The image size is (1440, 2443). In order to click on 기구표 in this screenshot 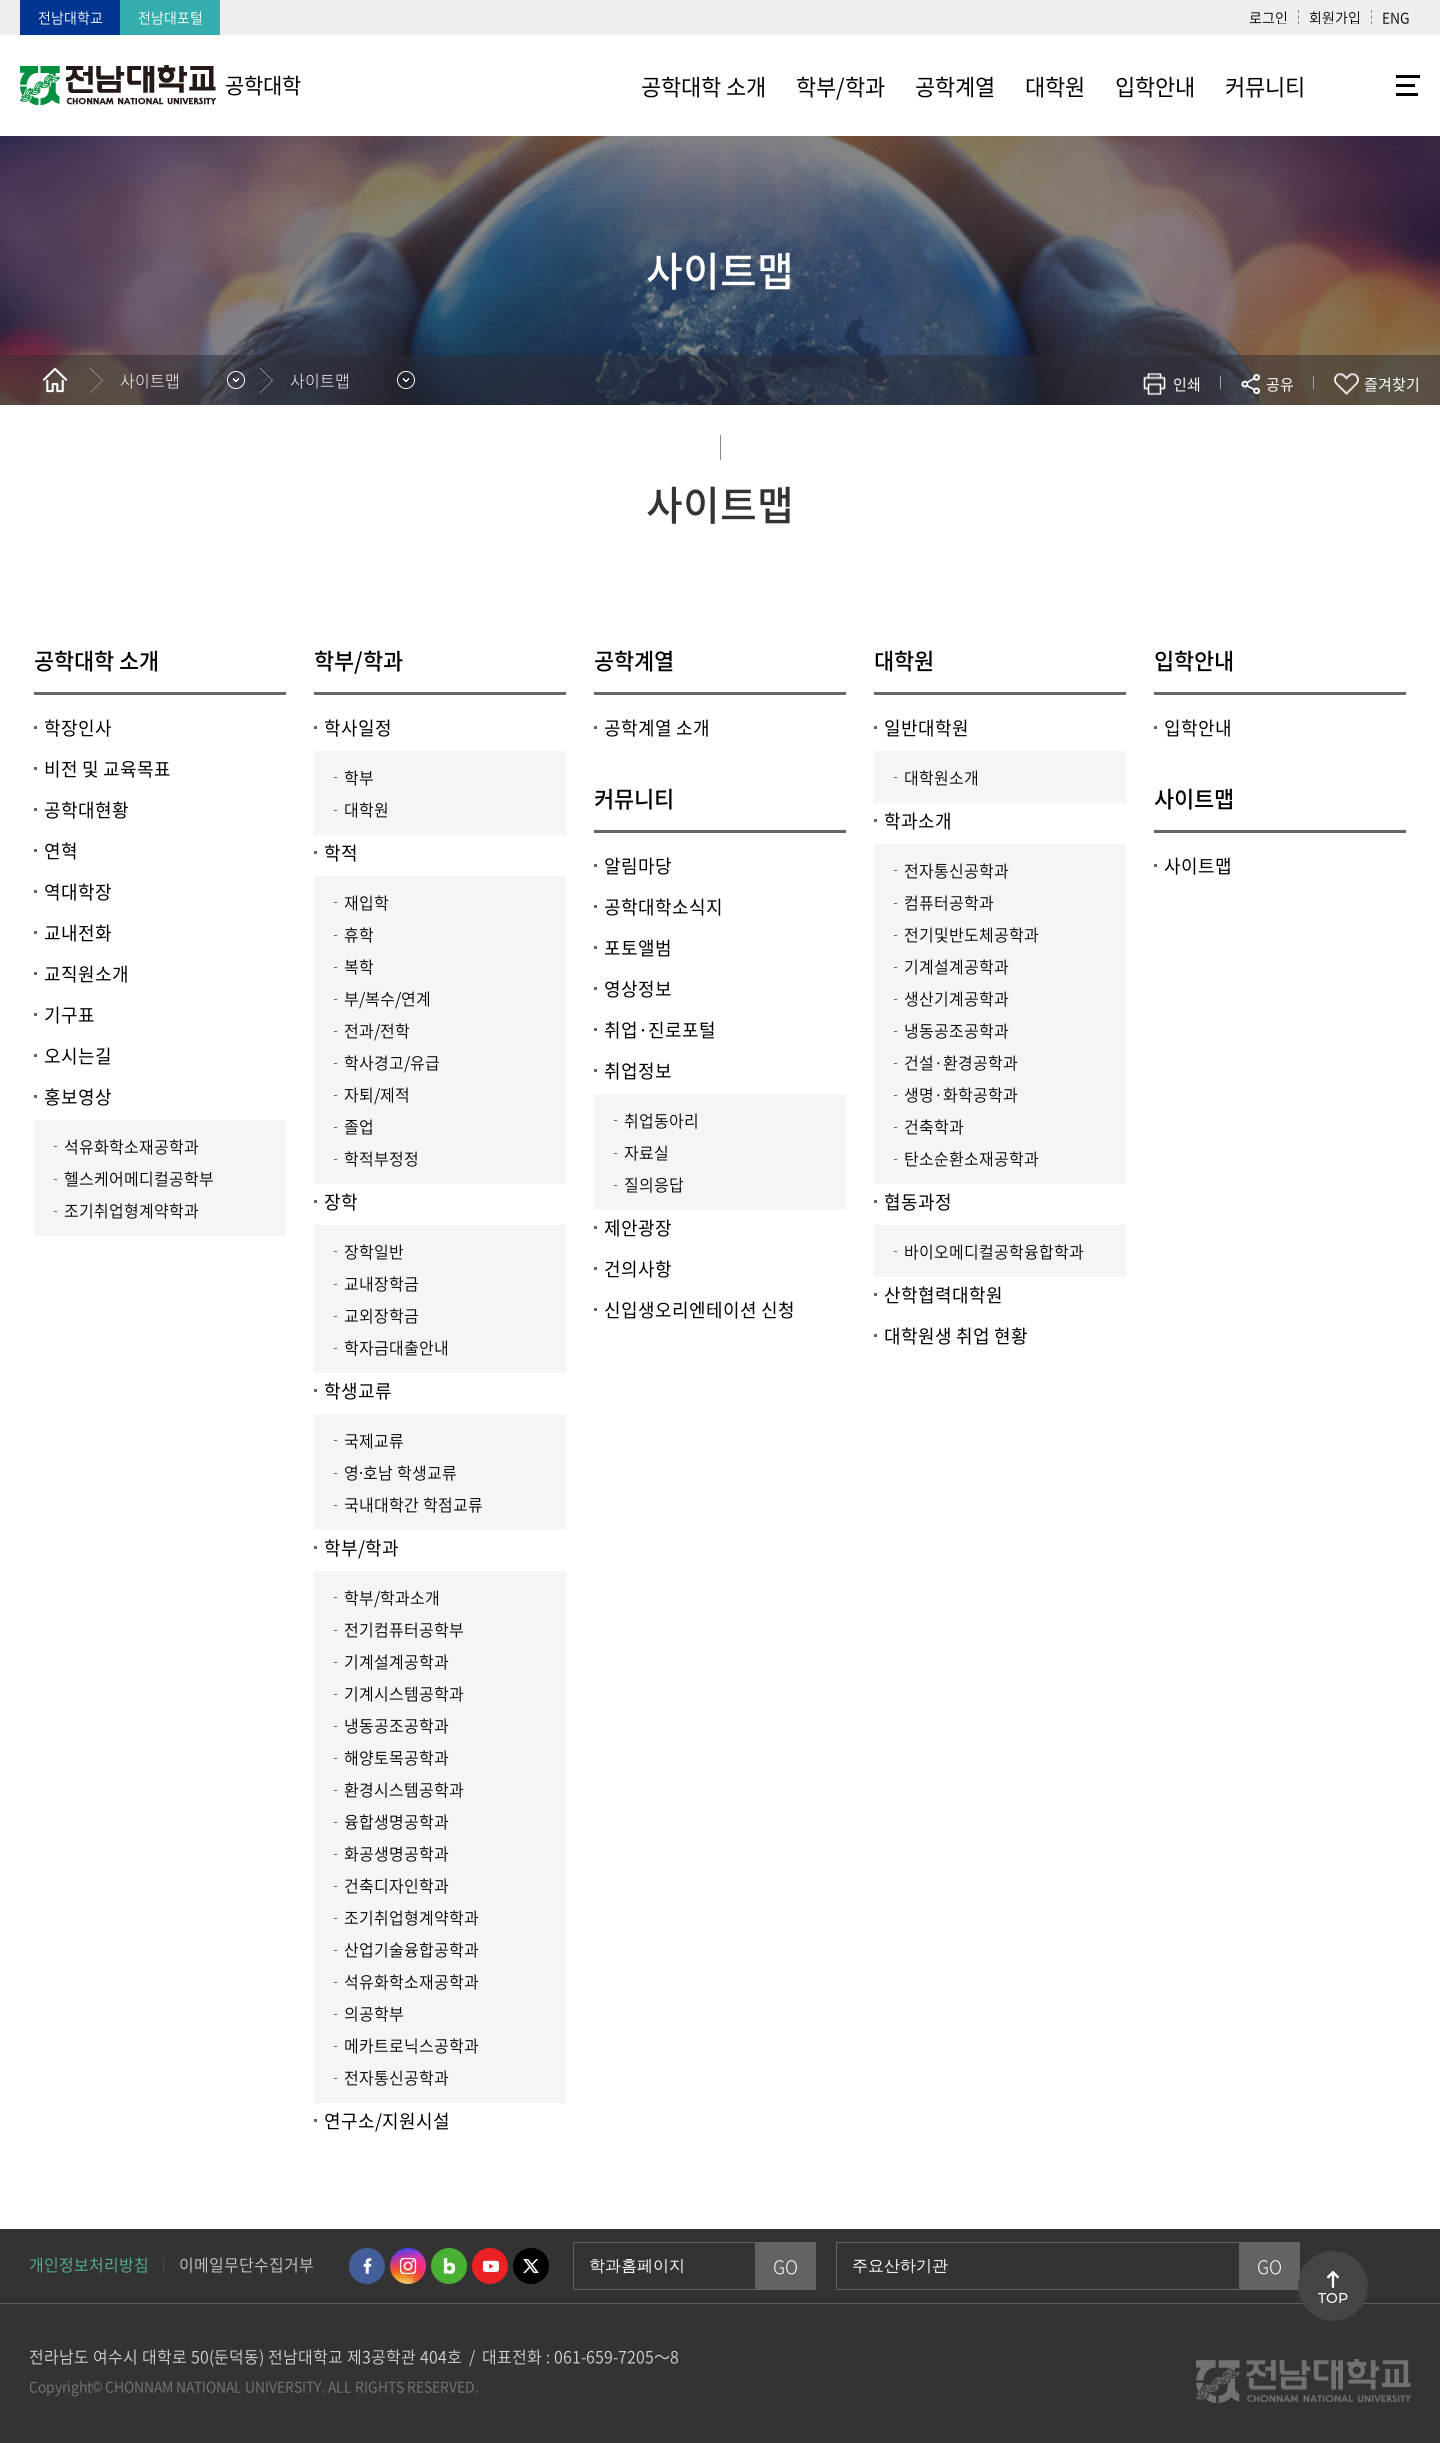, I will do `click(69, 1014)`.